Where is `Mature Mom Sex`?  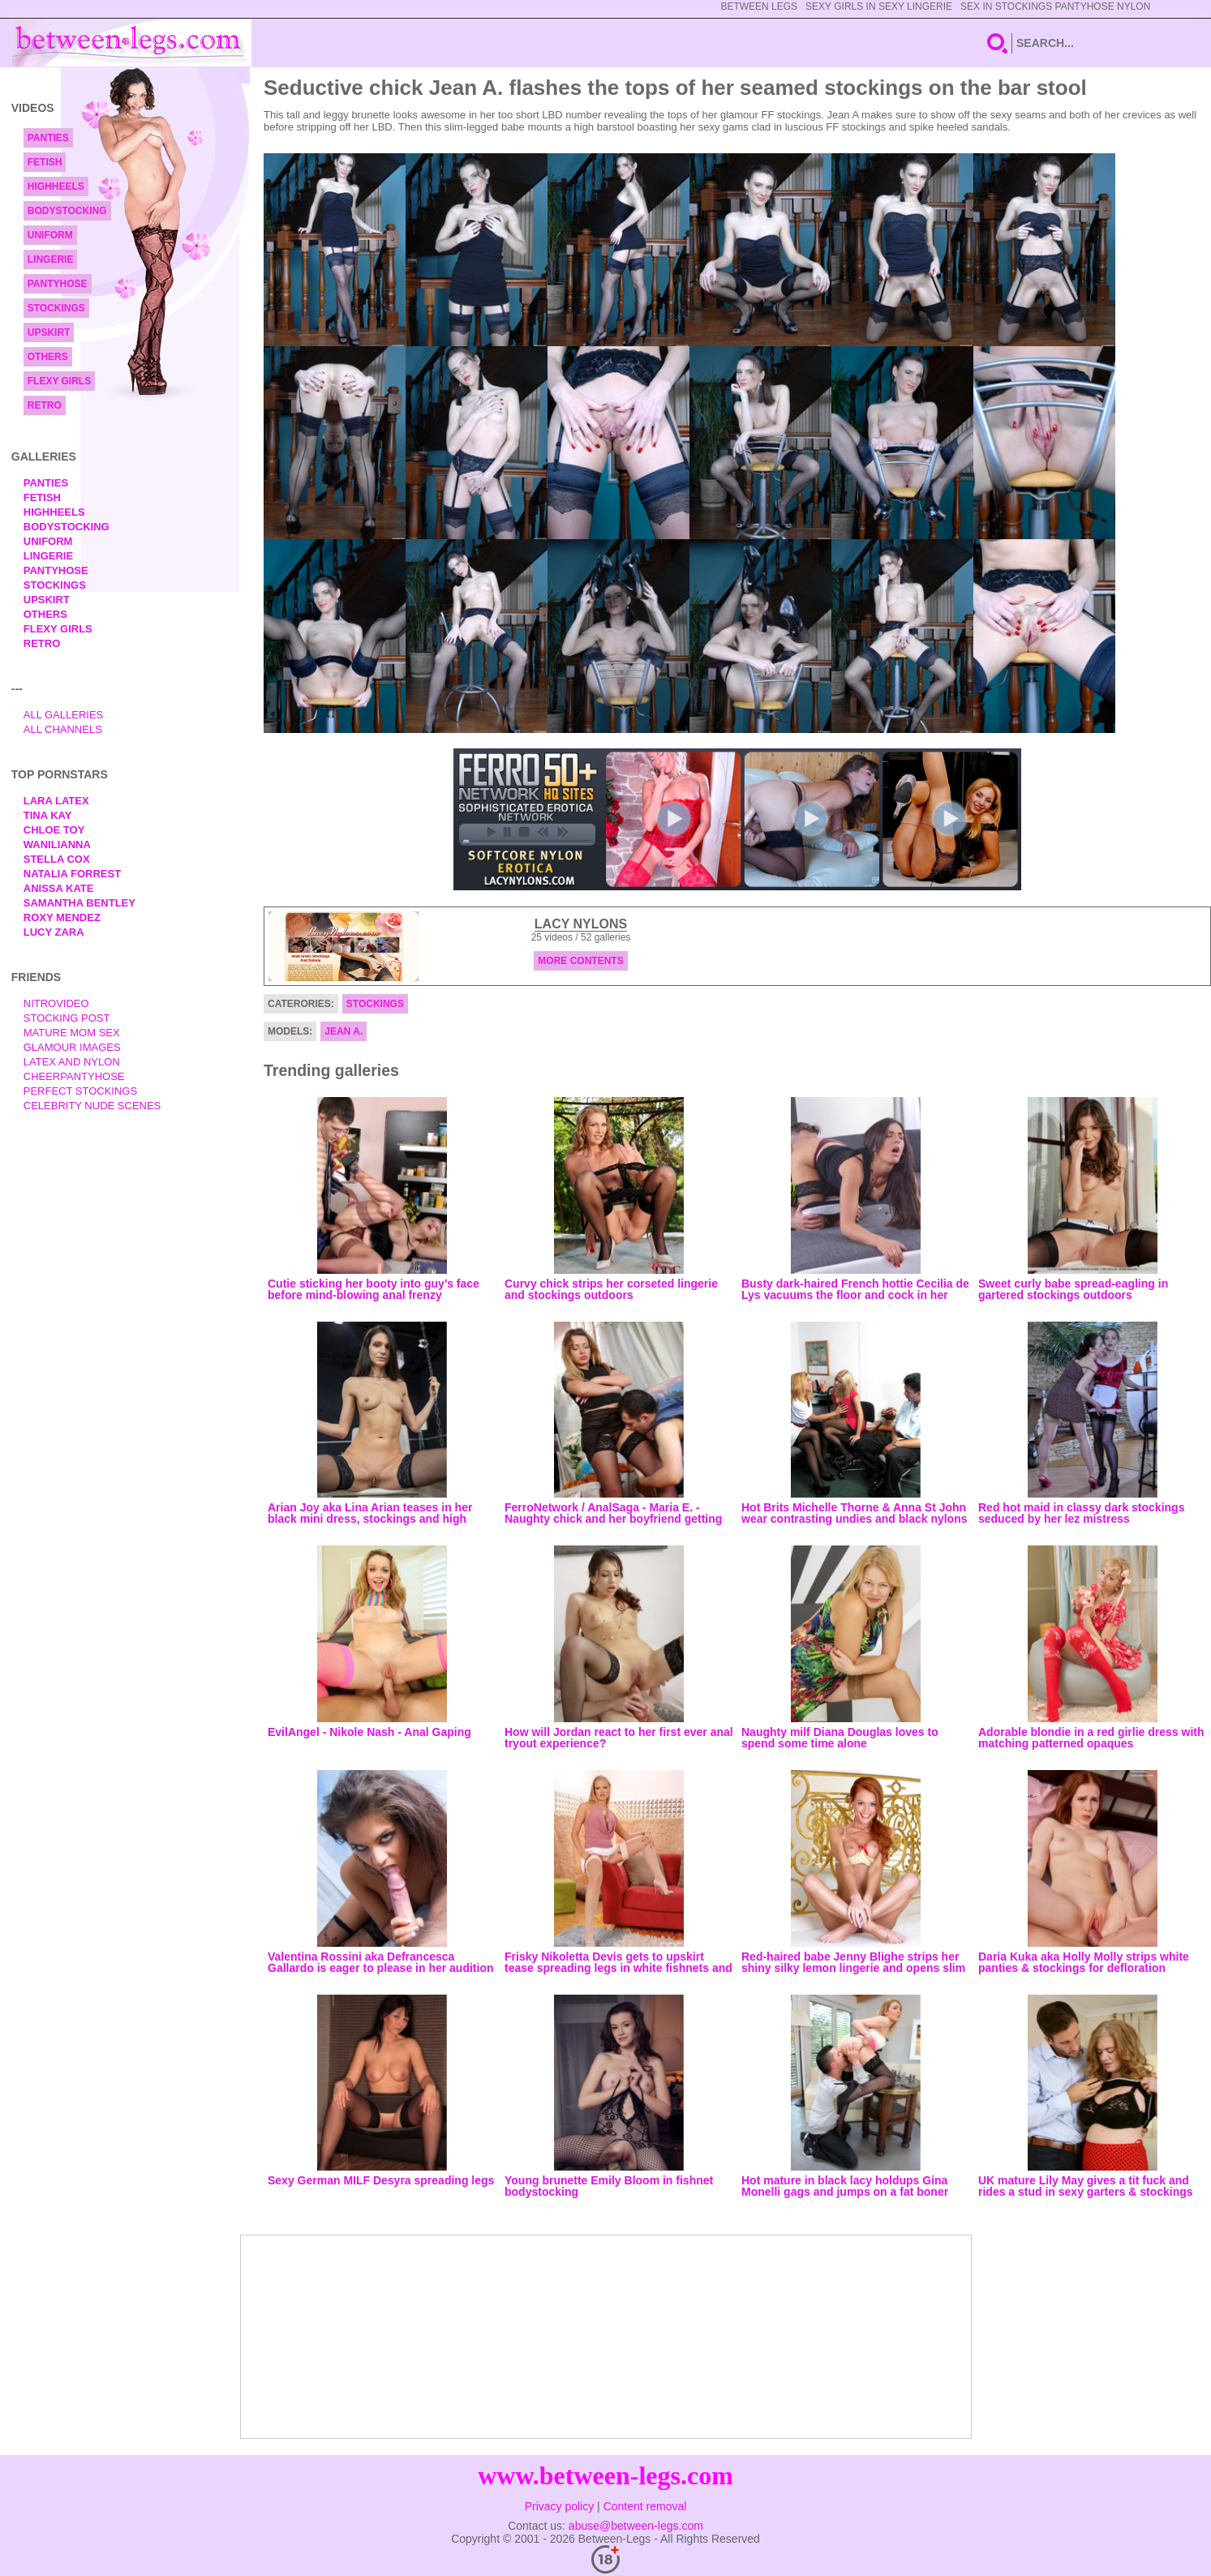
Mature Mom Sex is located at coordinates (72, 1033).